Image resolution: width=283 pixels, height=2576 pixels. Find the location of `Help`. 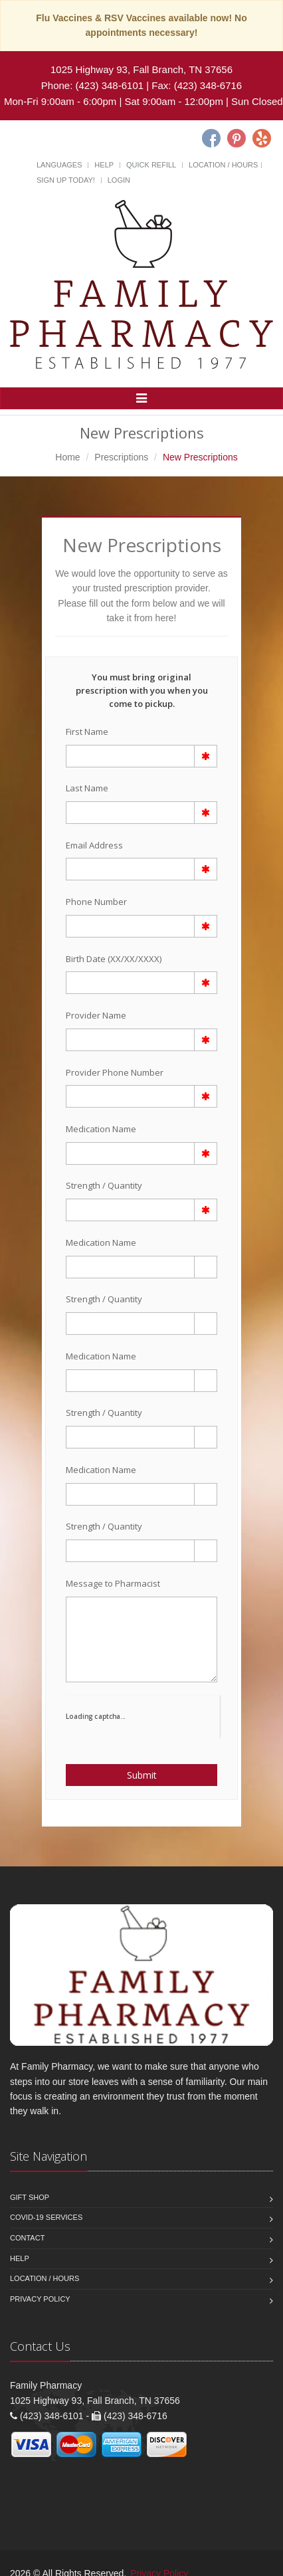

Help is located at coordinates (104, 165).